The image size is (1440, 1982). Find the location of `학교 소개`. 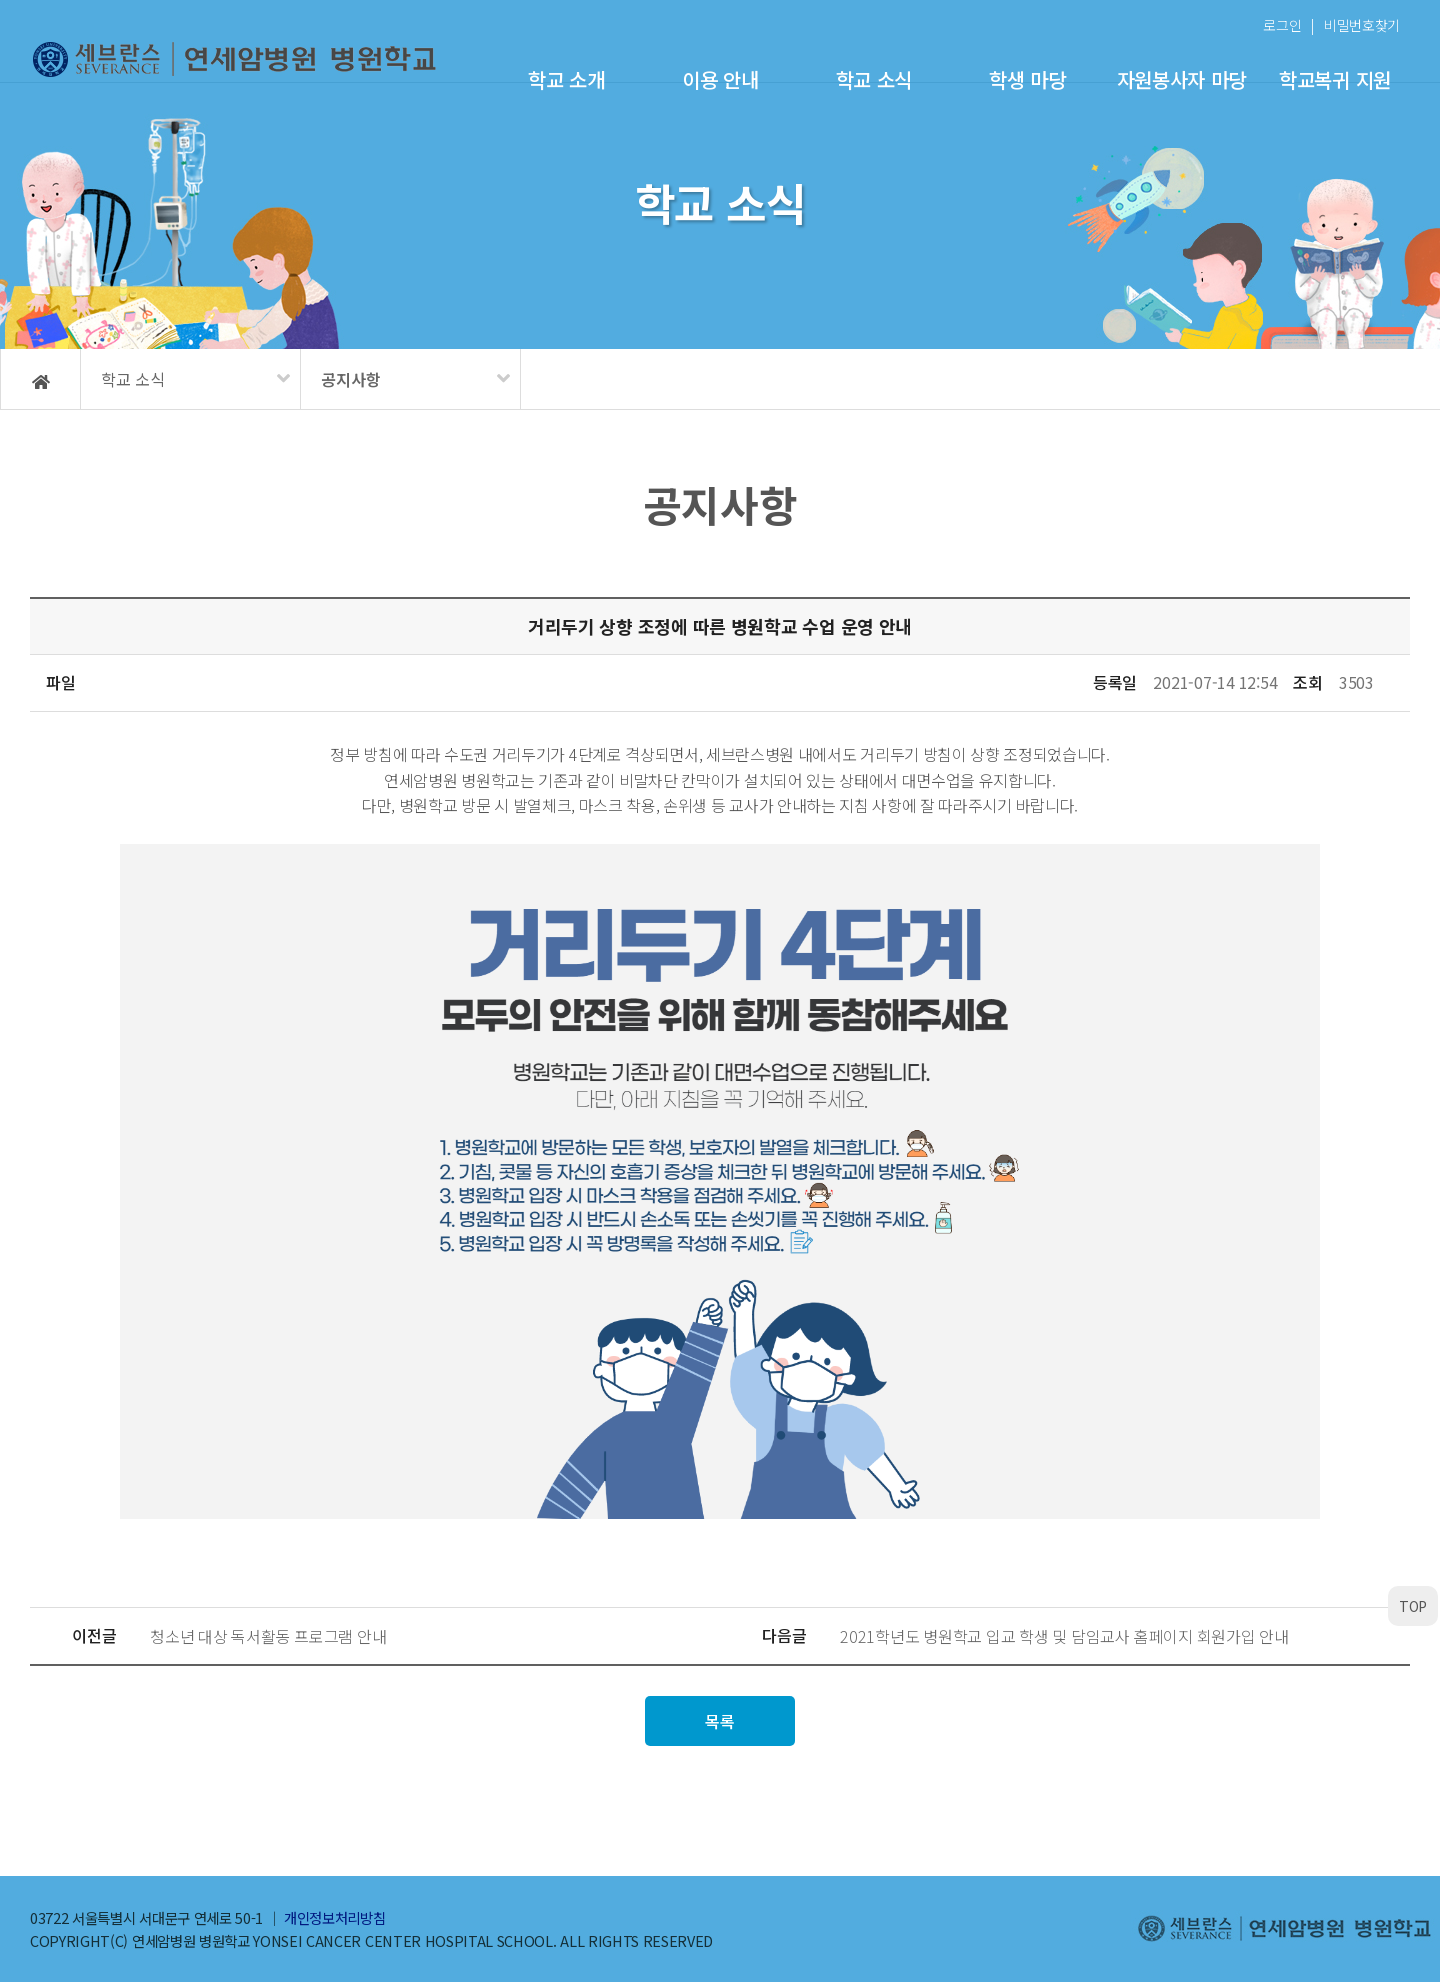

학교 소개 is located at coordinates (566, 79).